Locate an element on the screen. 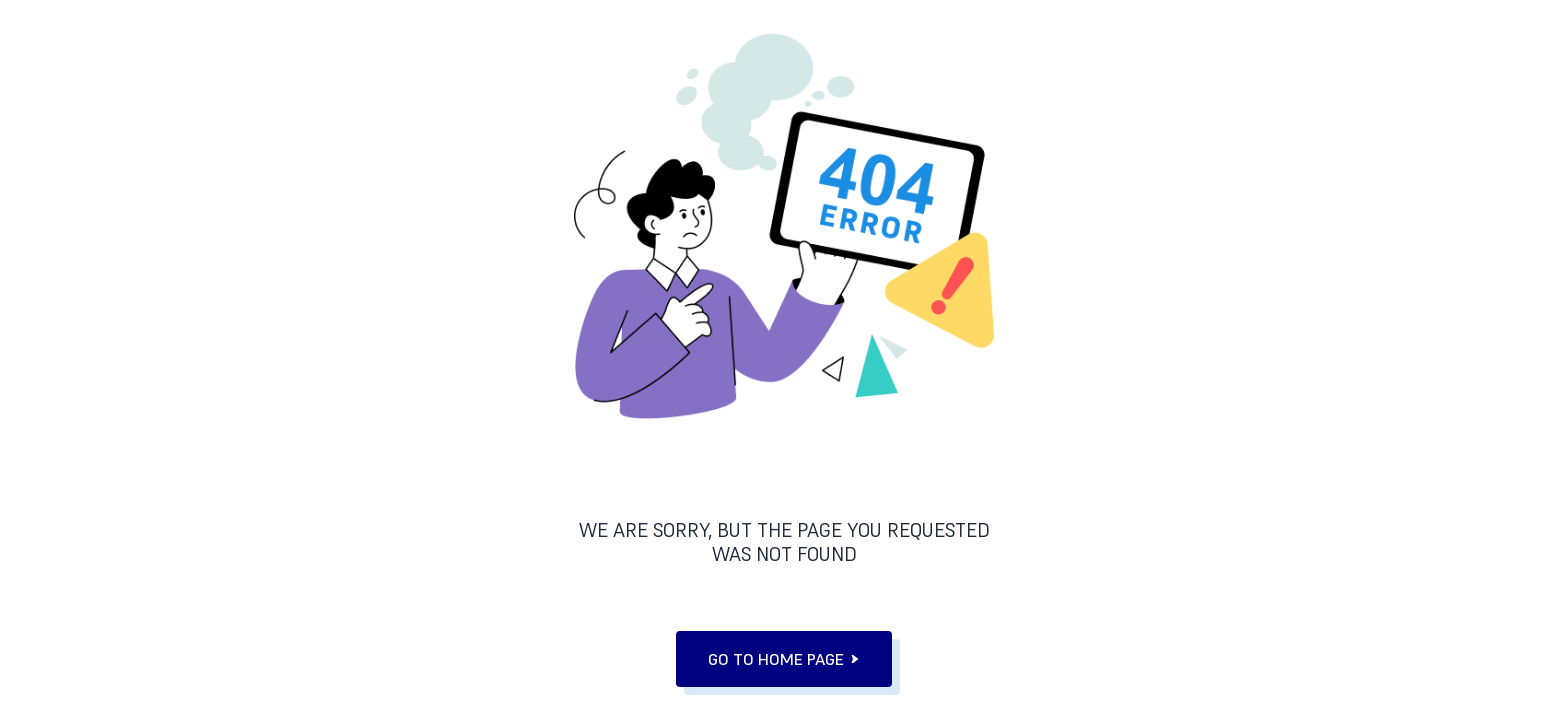  go to home page is located at coordinates (784, 659).